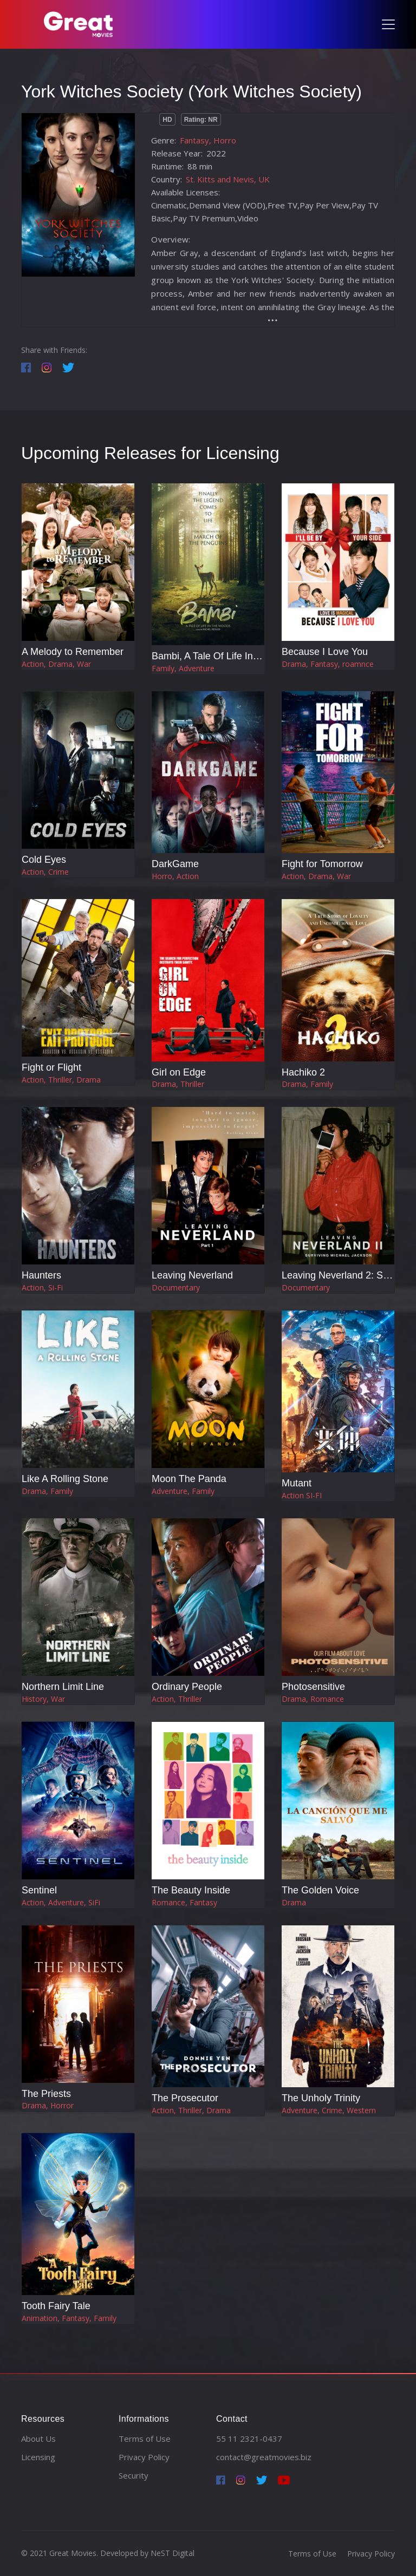 Image resolution: width=416 pixels, height=2576 pixels. I want to click on Drama, Romance, so click(313, 1699).